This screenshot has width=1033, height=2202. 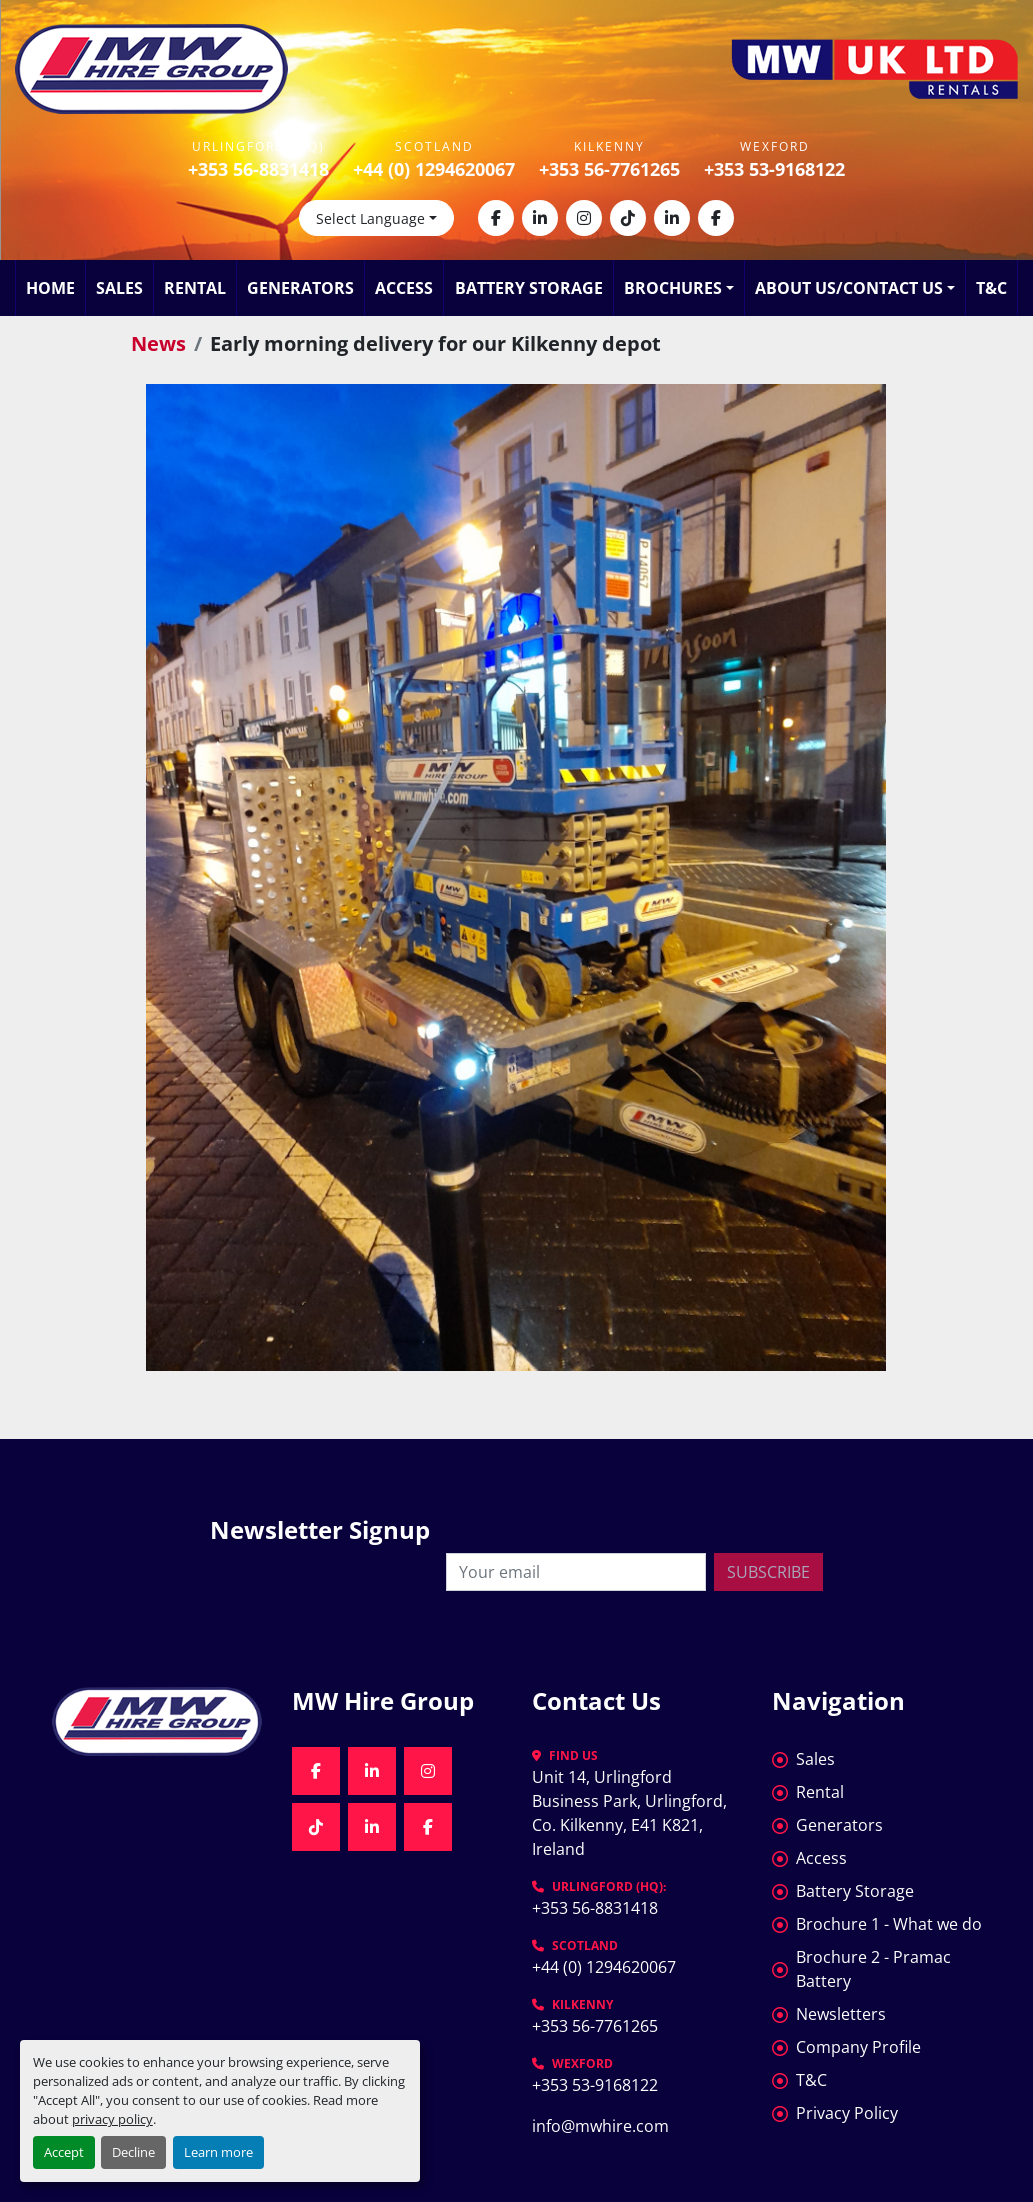 What do you see at coordinates (112, 2119) in the screenshot?
I see `privacy policy` at bounding box center [112, 2119].